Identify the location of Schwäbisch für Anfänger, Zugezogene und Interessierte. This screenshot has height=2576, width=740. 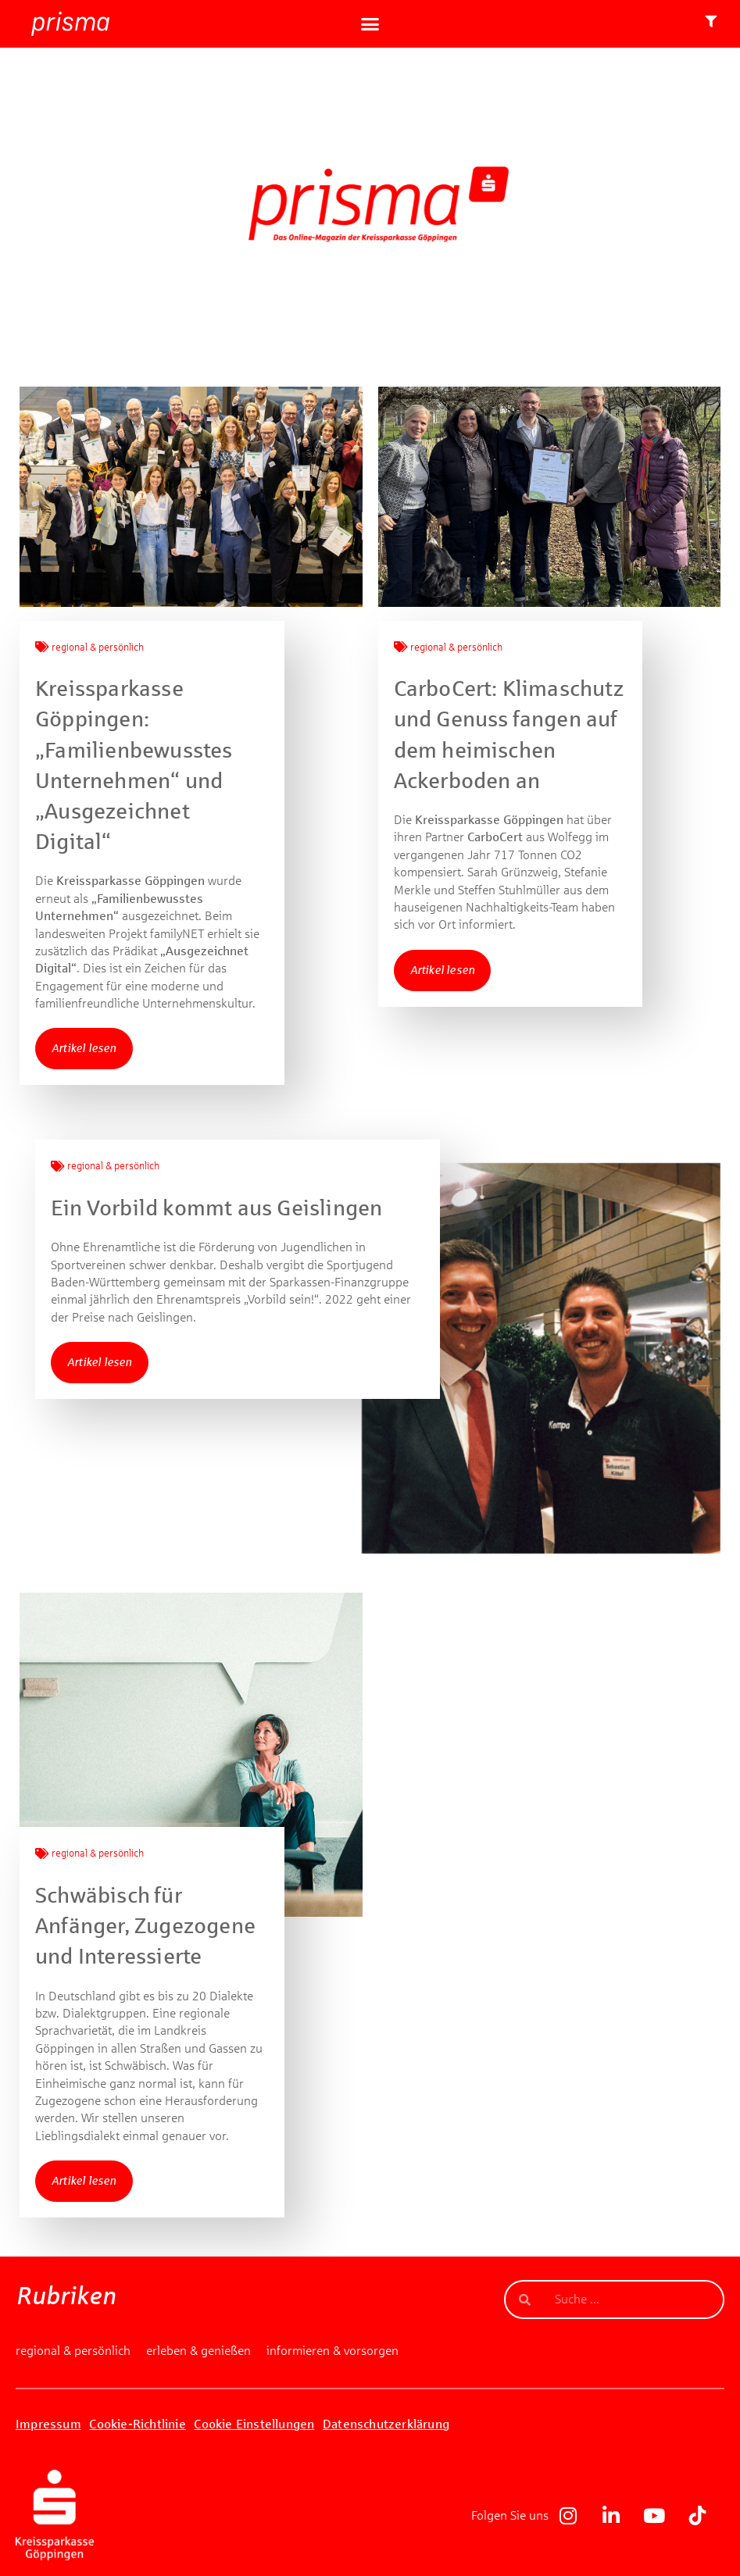
(145, 1925).